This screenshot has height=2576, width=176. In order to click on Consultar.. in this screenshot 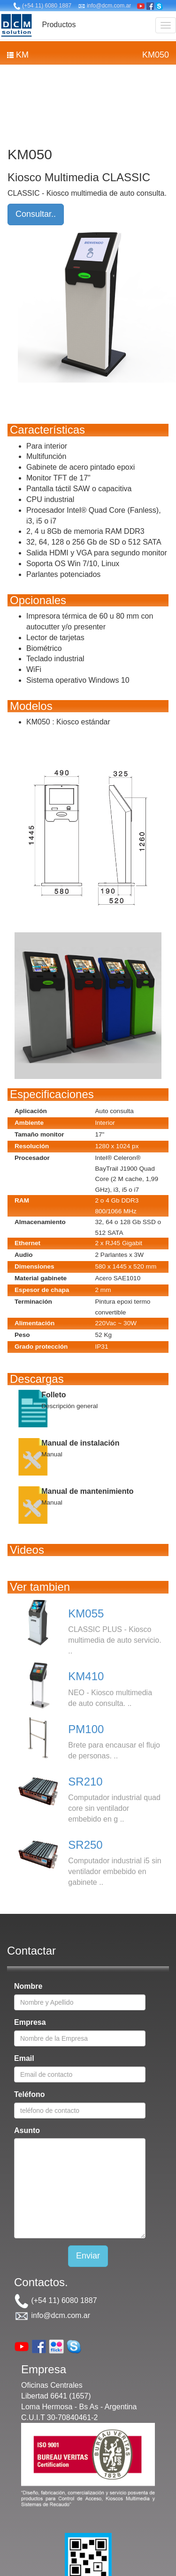, I will do `click(35, 214)`.